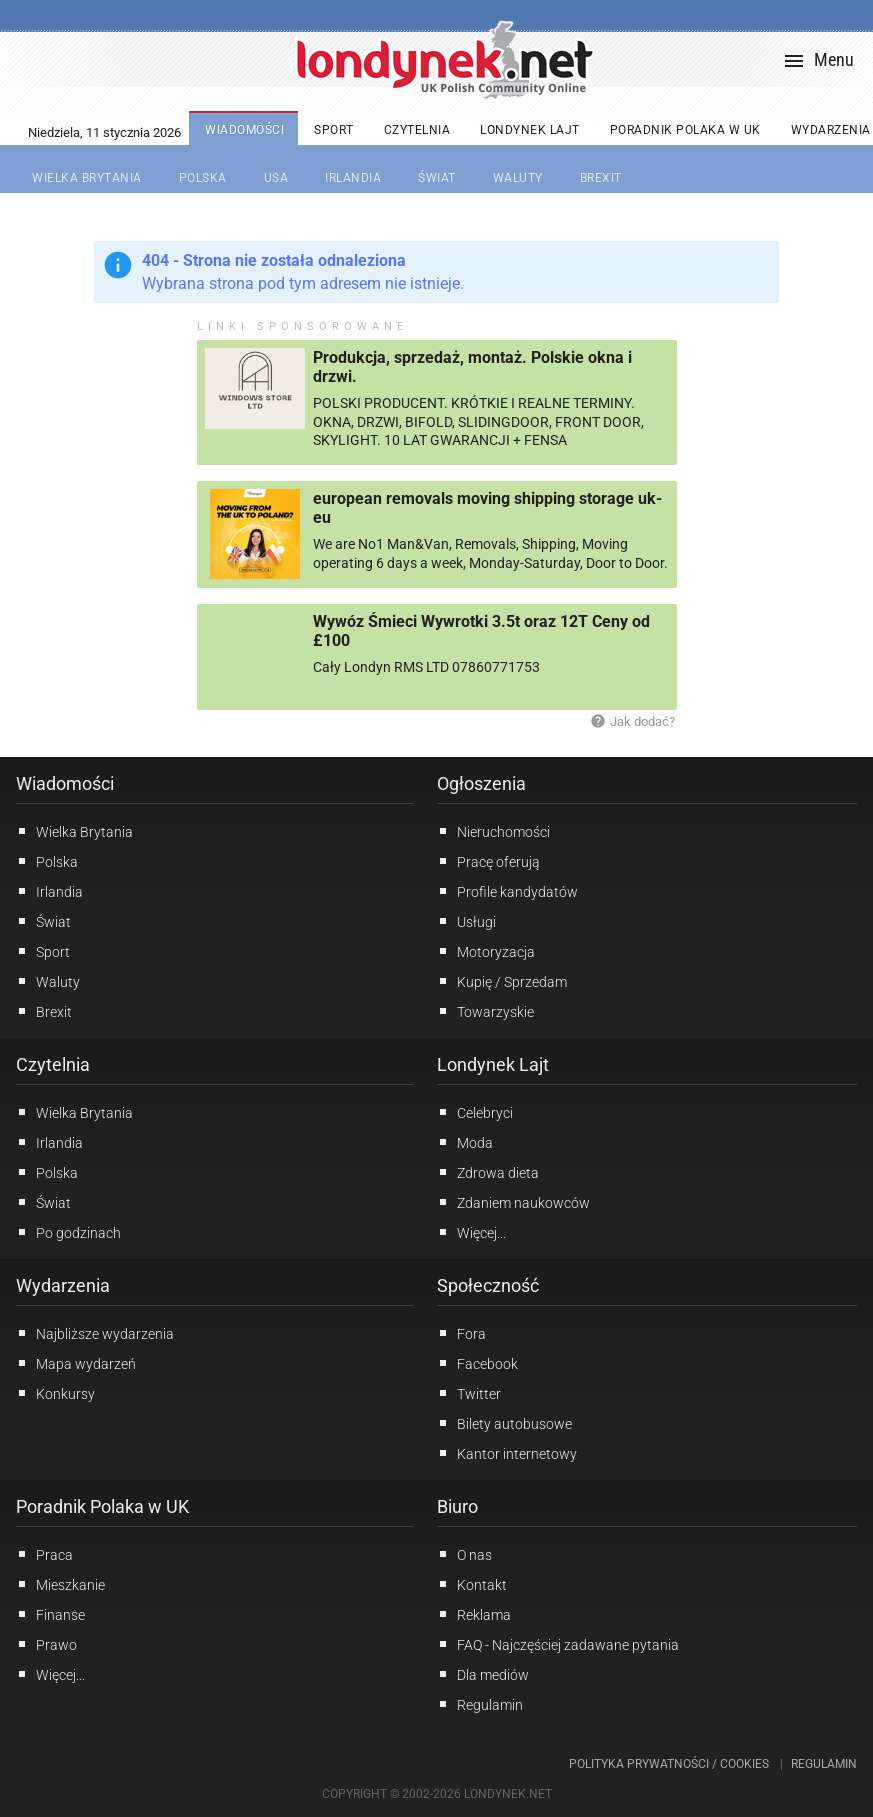 Image resolution: width=873 pixels, height=1817 pixels. Describe the element at coordinates (475, 1112) in the screenshot. I see `Celebryci` at that location.